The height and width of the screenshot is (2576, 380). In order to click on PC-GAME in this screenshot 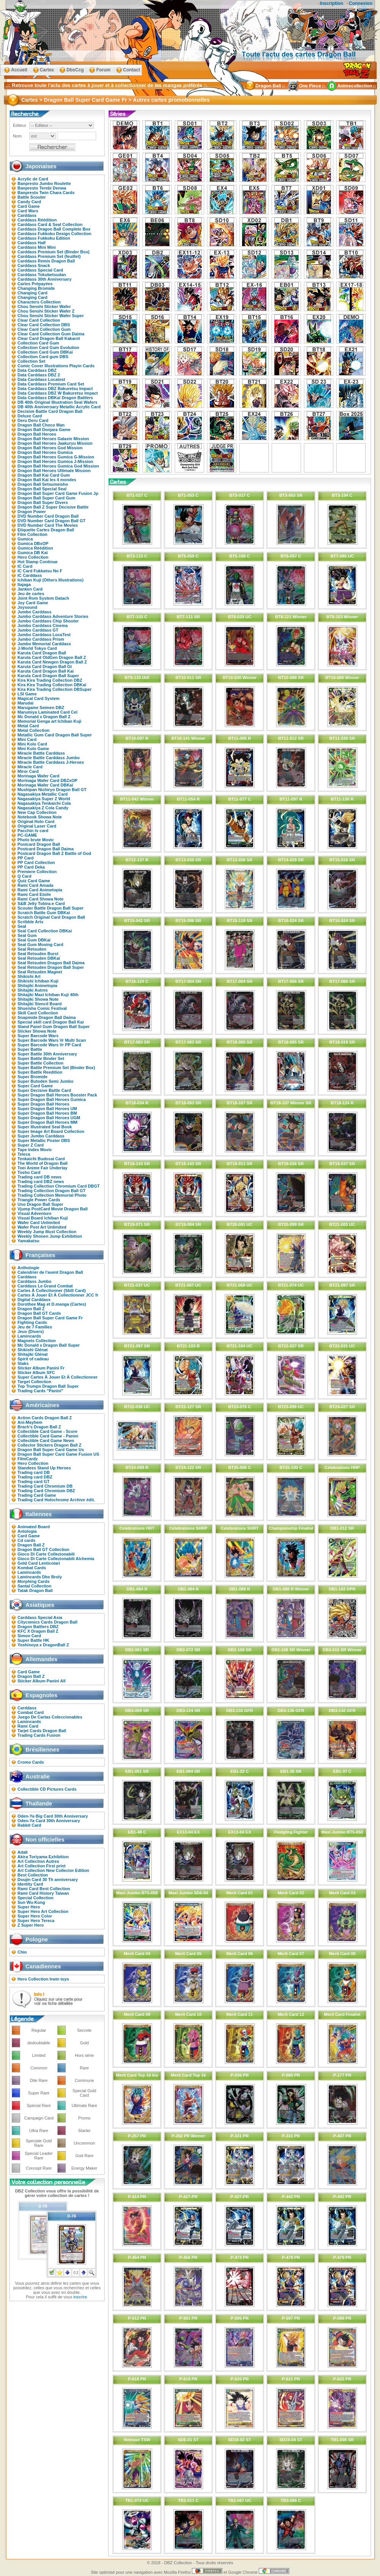, I will do `click(27, 835)`.